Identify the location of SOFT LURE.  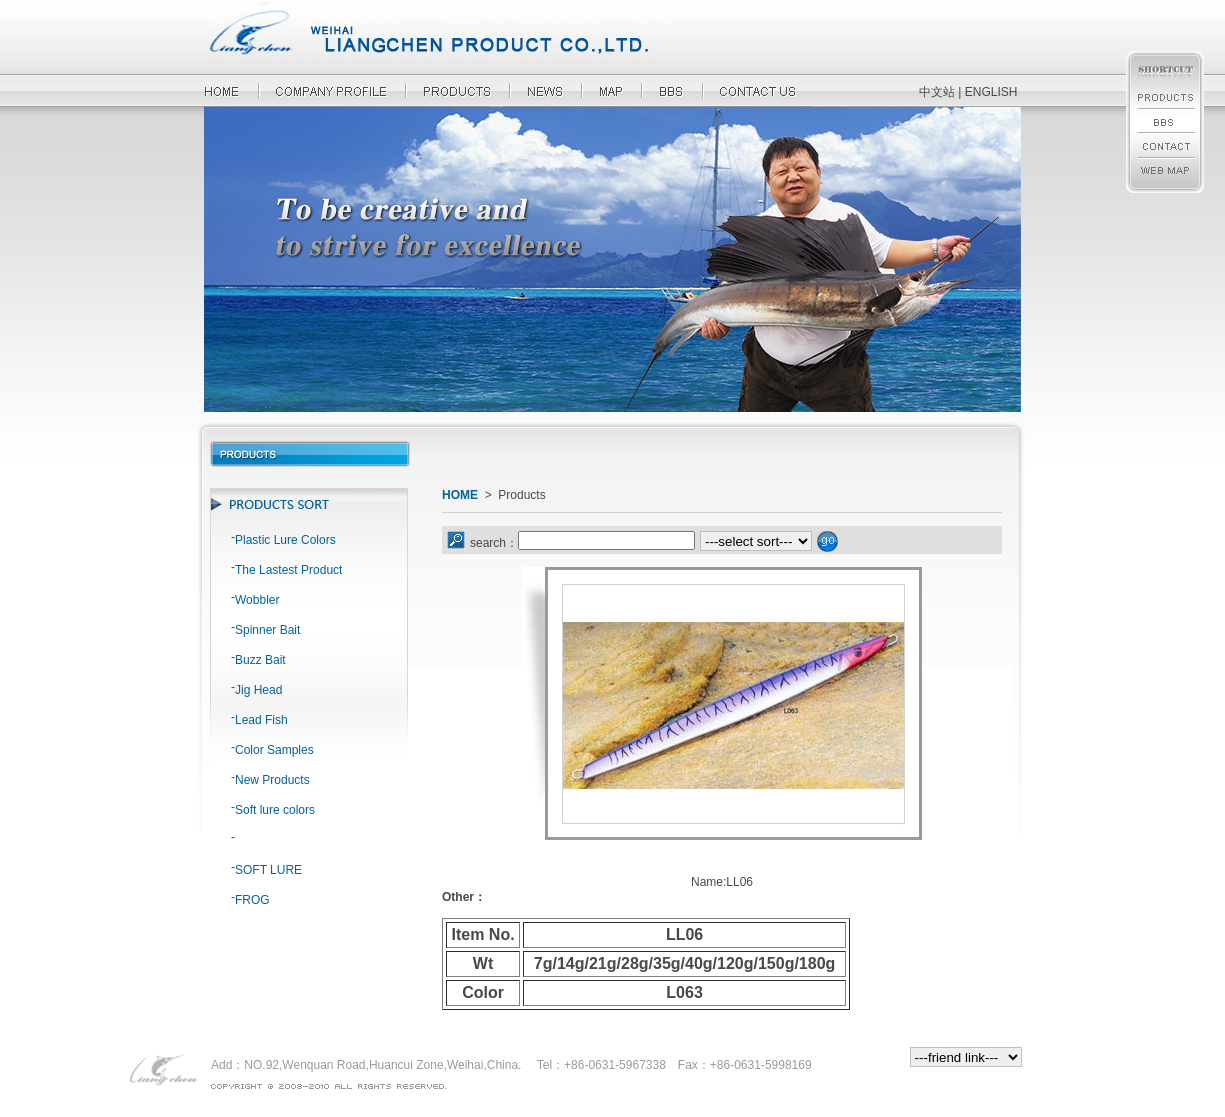
(268, 870).